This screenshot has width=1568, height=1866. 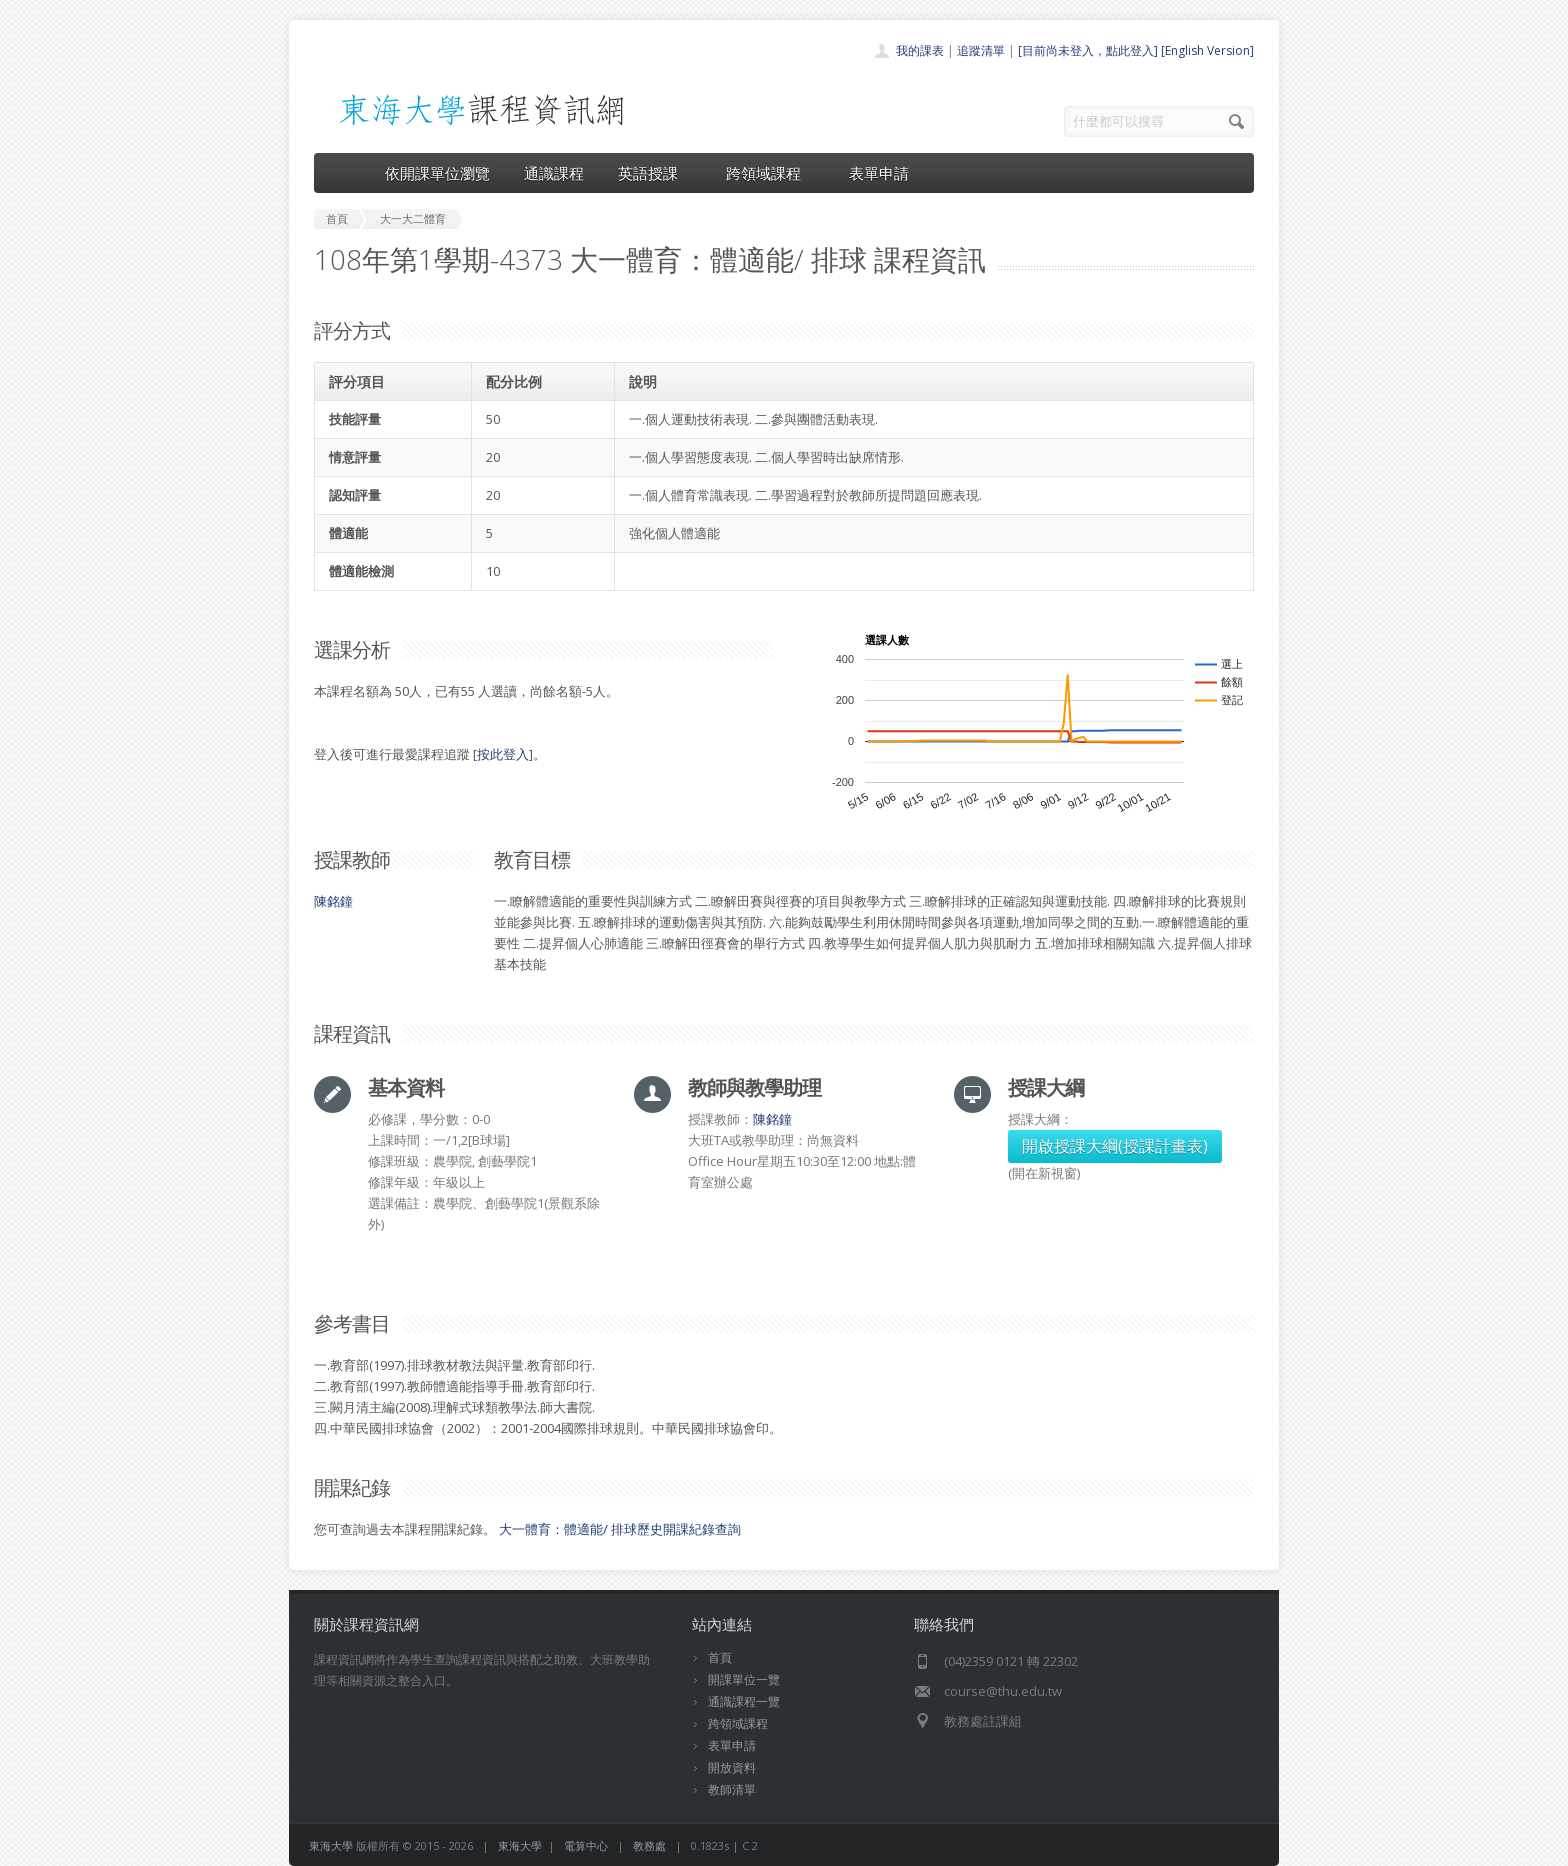 I want to click on 英語授課, so click(x=655, y=173).